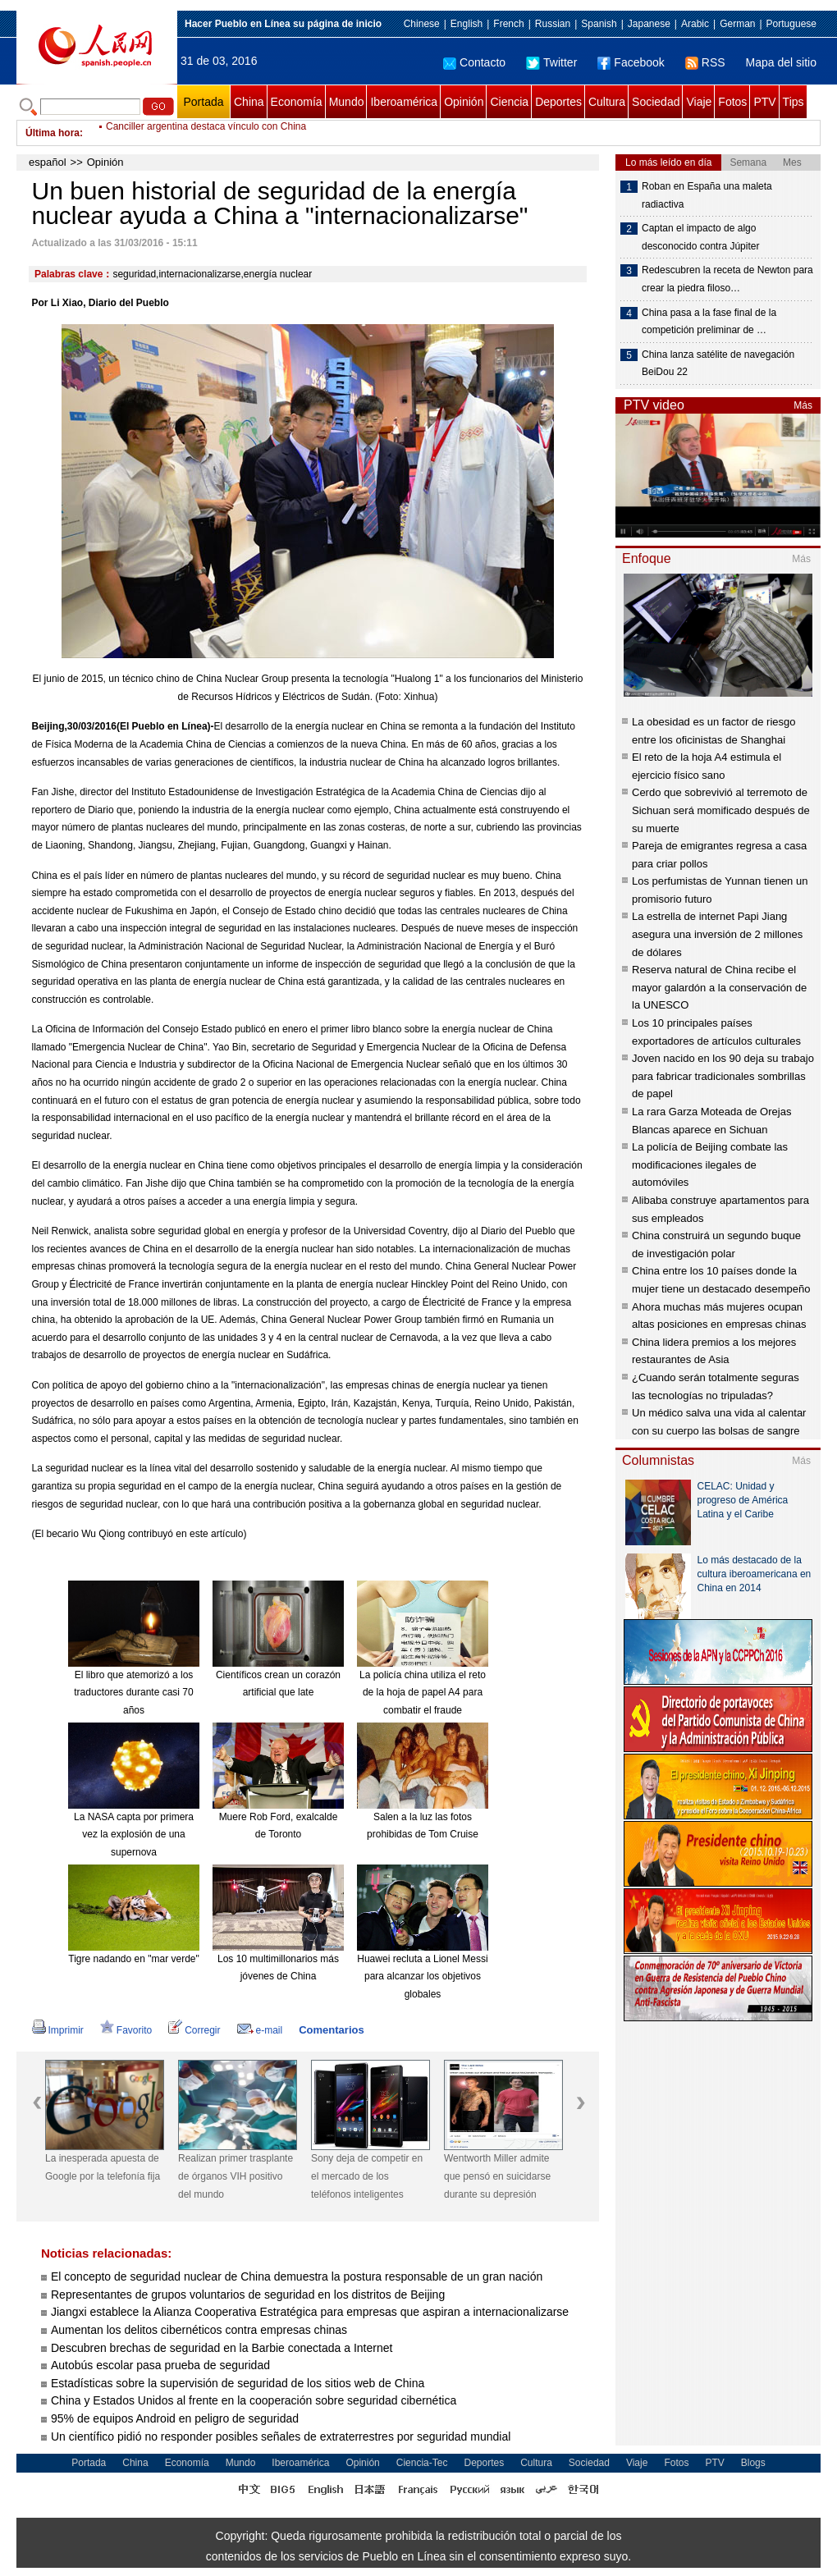 This screenshot has width=837, height=2576. I want to click on Iberoamérica, so click(403, 101).